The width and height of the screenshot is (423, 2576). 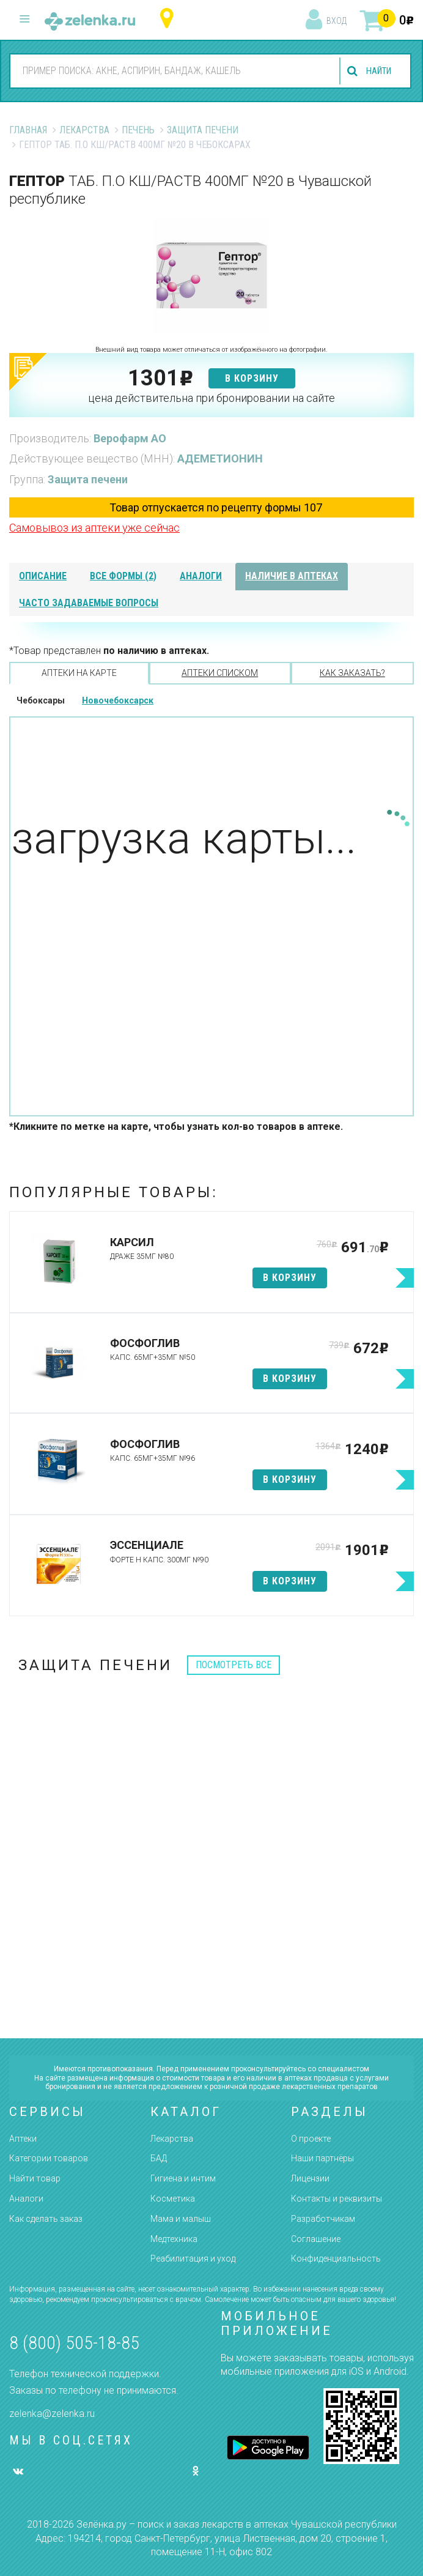 What do you see at coordinates (291, 576) in the screenshot?
I see `наличие в аптеках` at bounding box center [291, 576].